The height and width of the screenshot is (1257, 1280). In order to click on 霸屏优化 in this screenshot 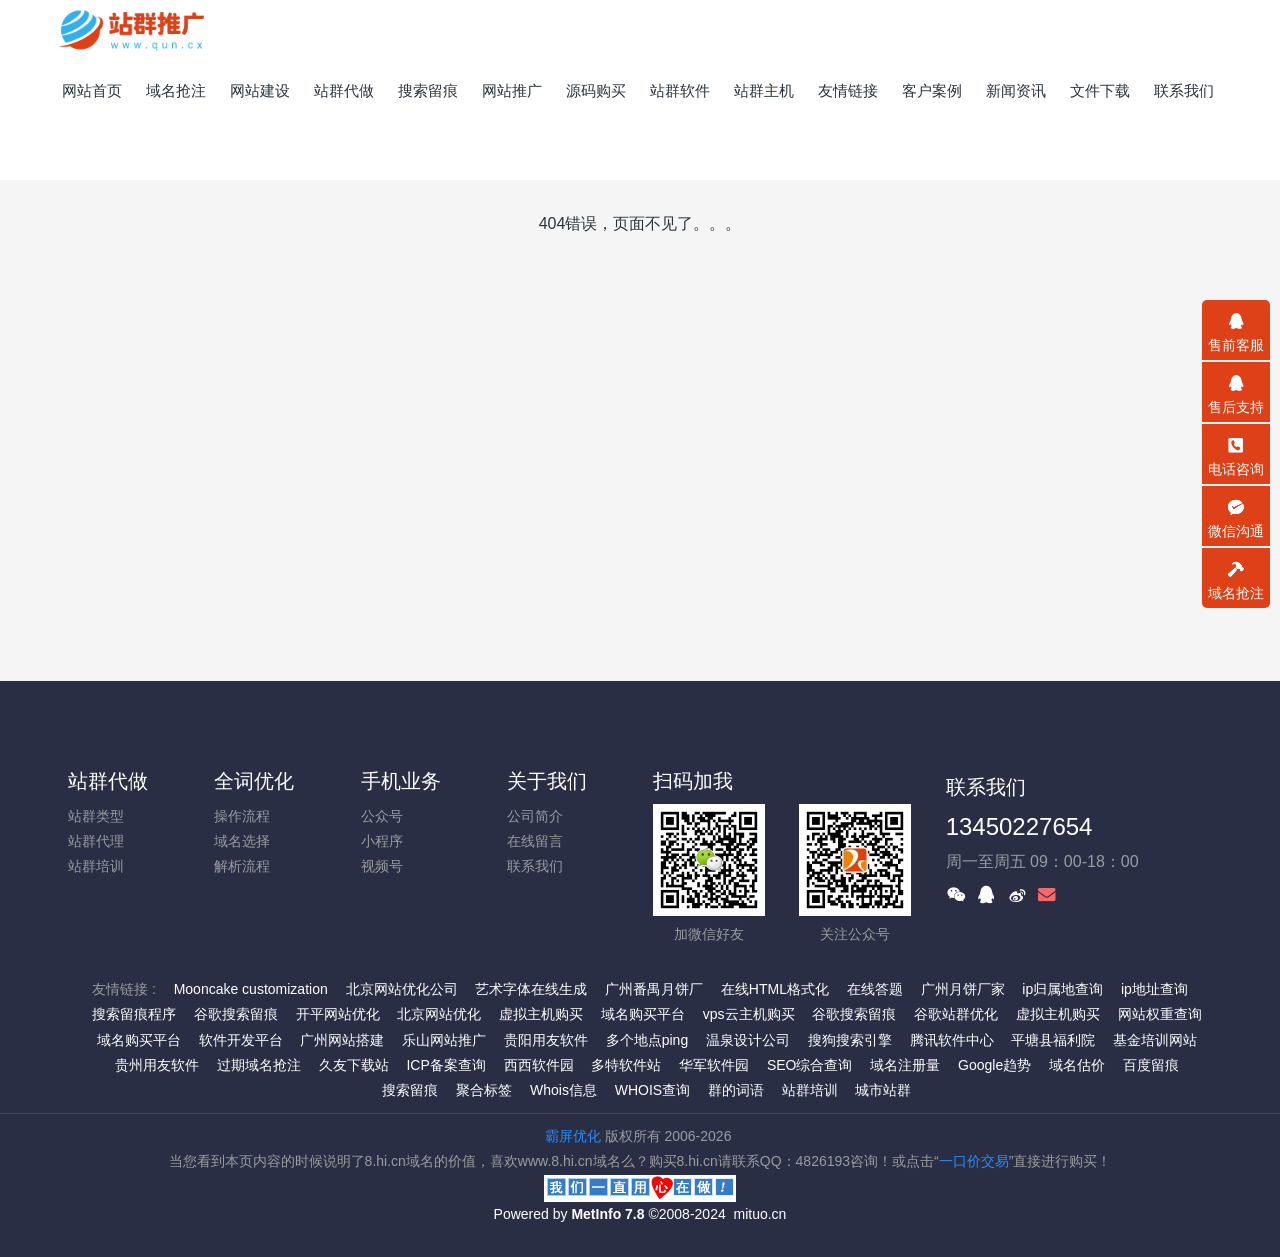, I will do `click(573, 1136)`.